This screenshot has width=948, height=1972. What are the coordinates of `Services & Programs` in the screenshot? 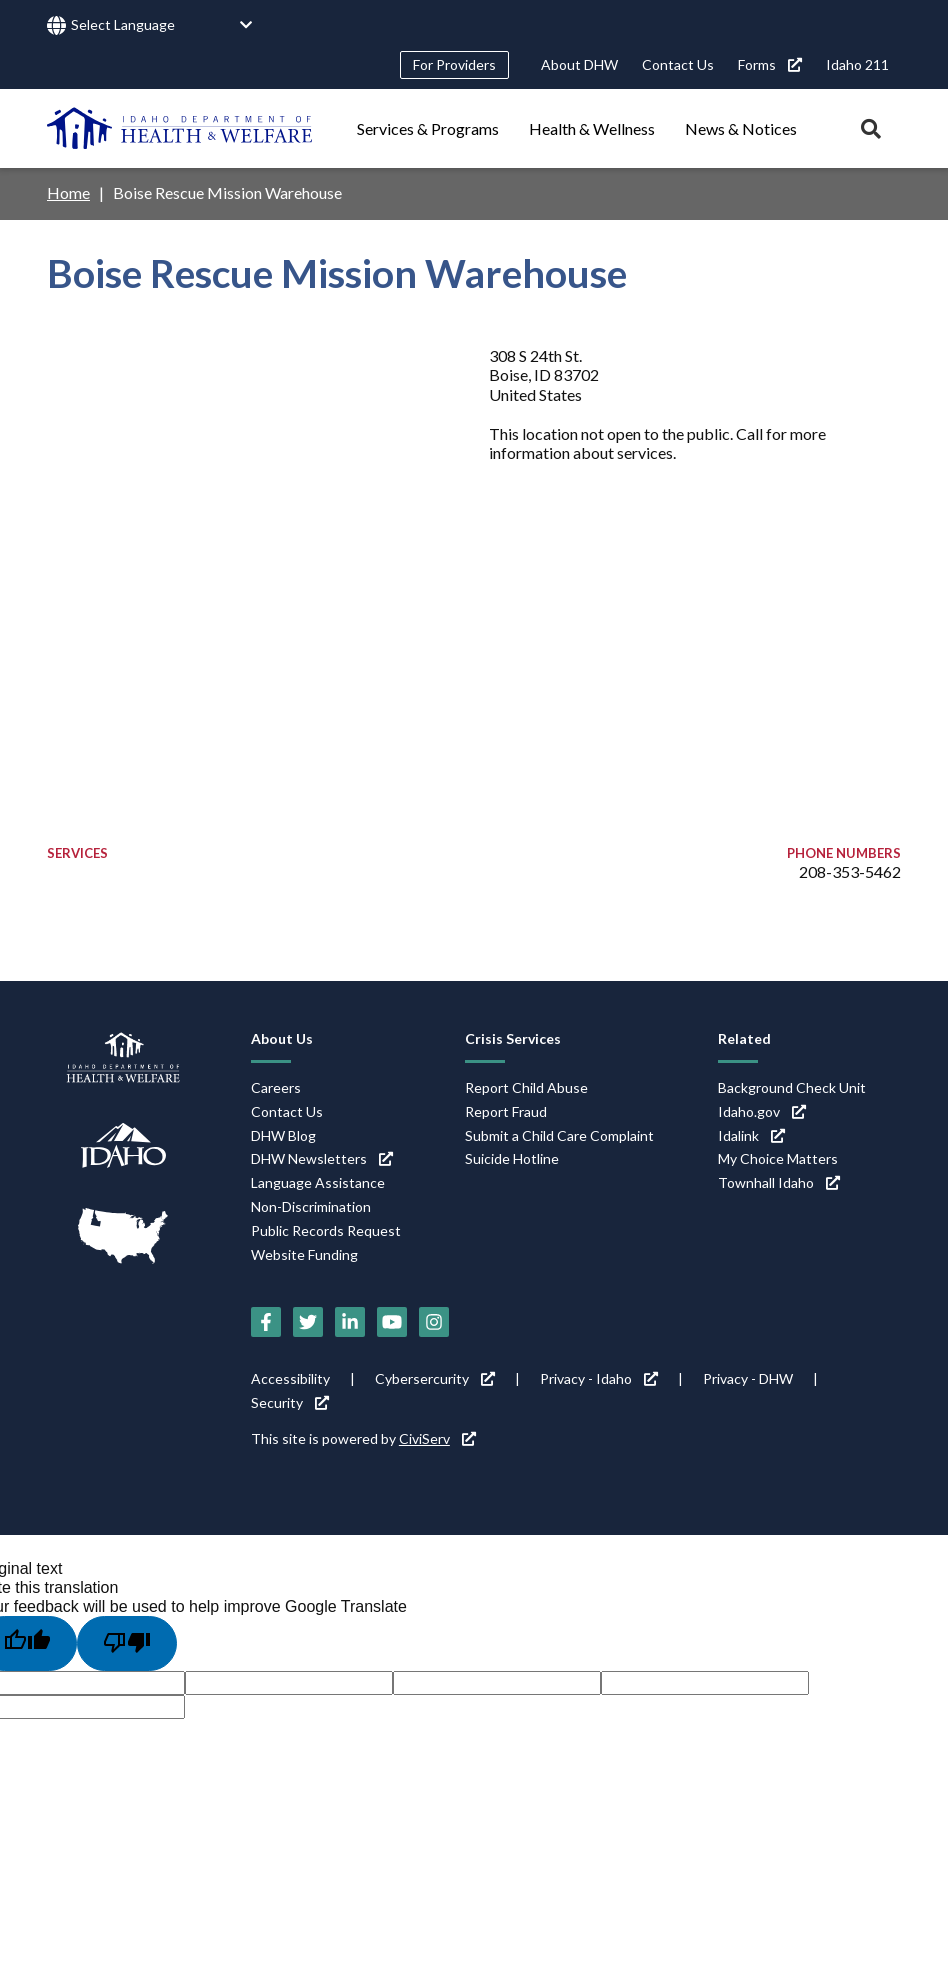 It's located at (428, 128).